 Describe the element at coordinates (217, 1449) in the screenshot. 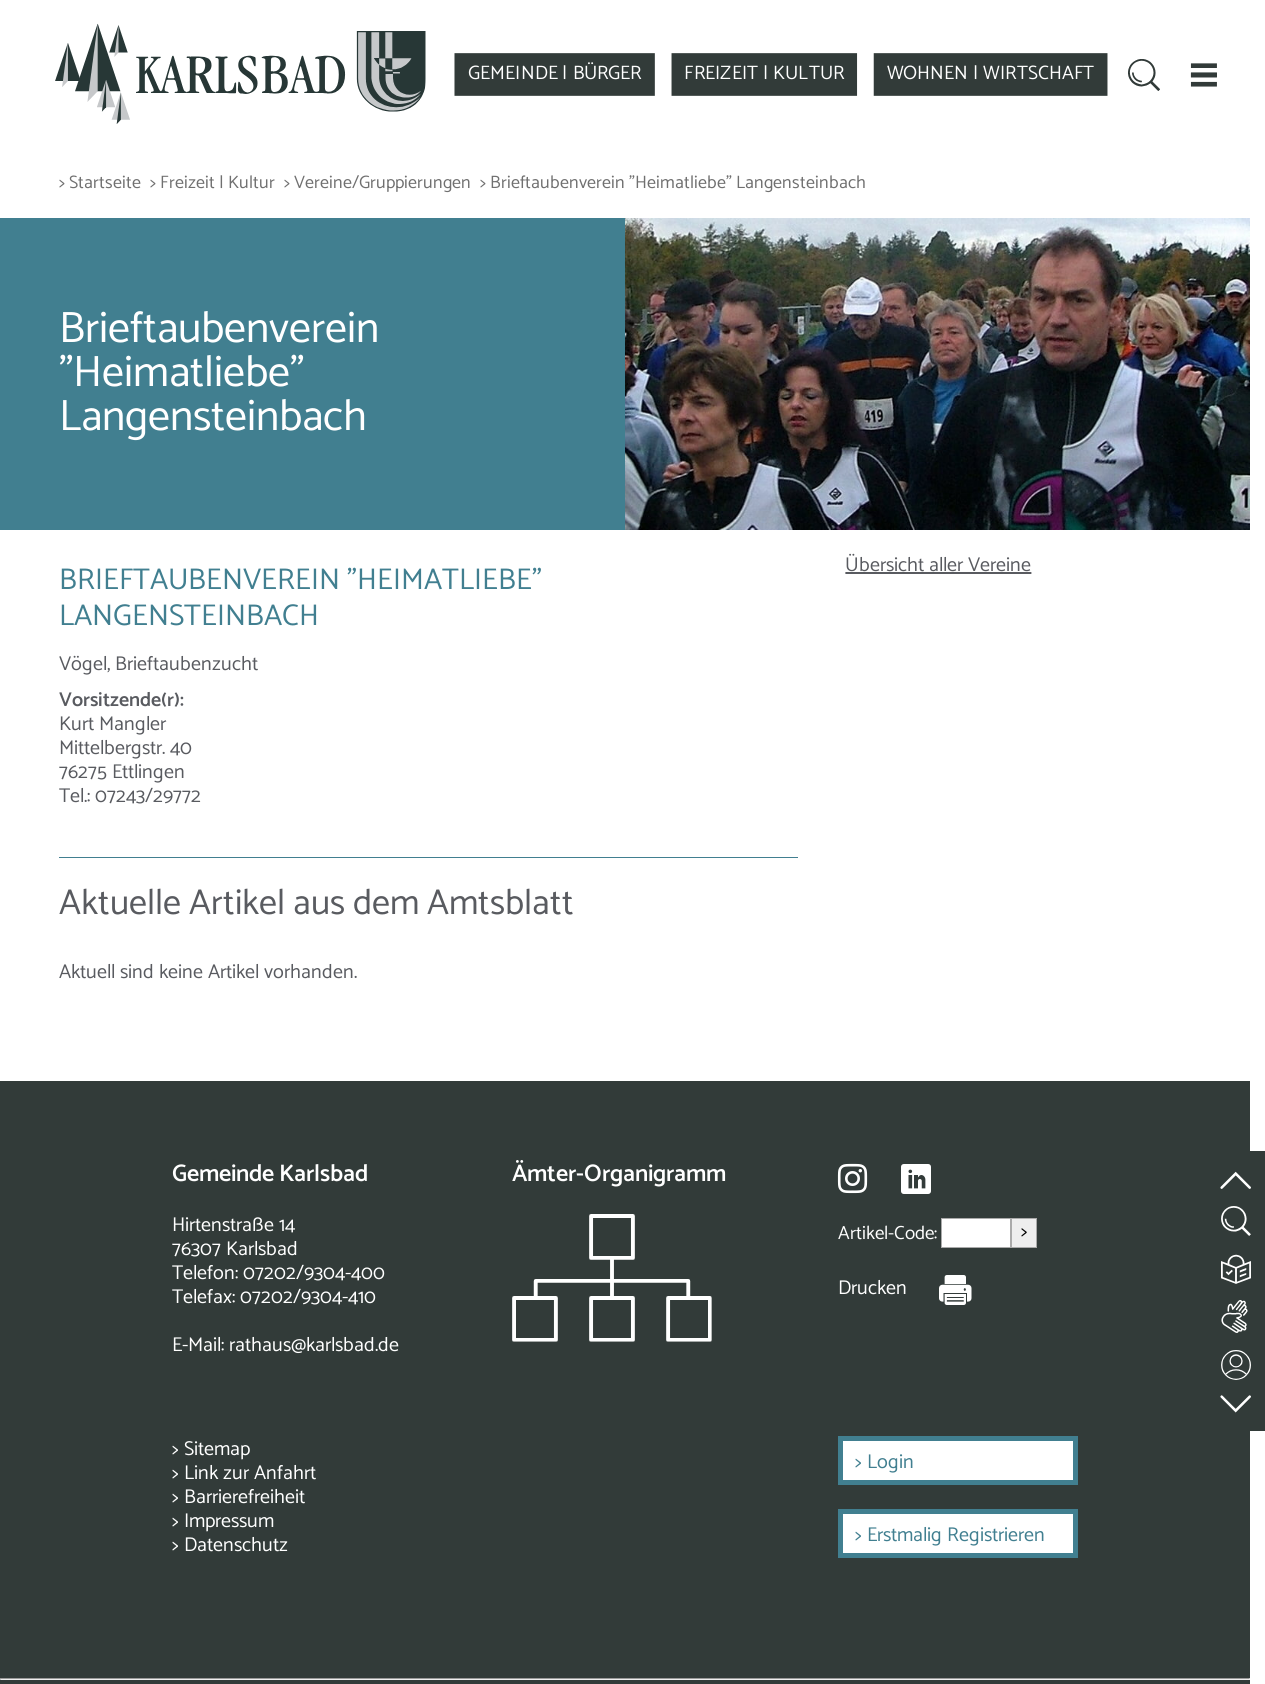

I see `Sitemap` at that location.